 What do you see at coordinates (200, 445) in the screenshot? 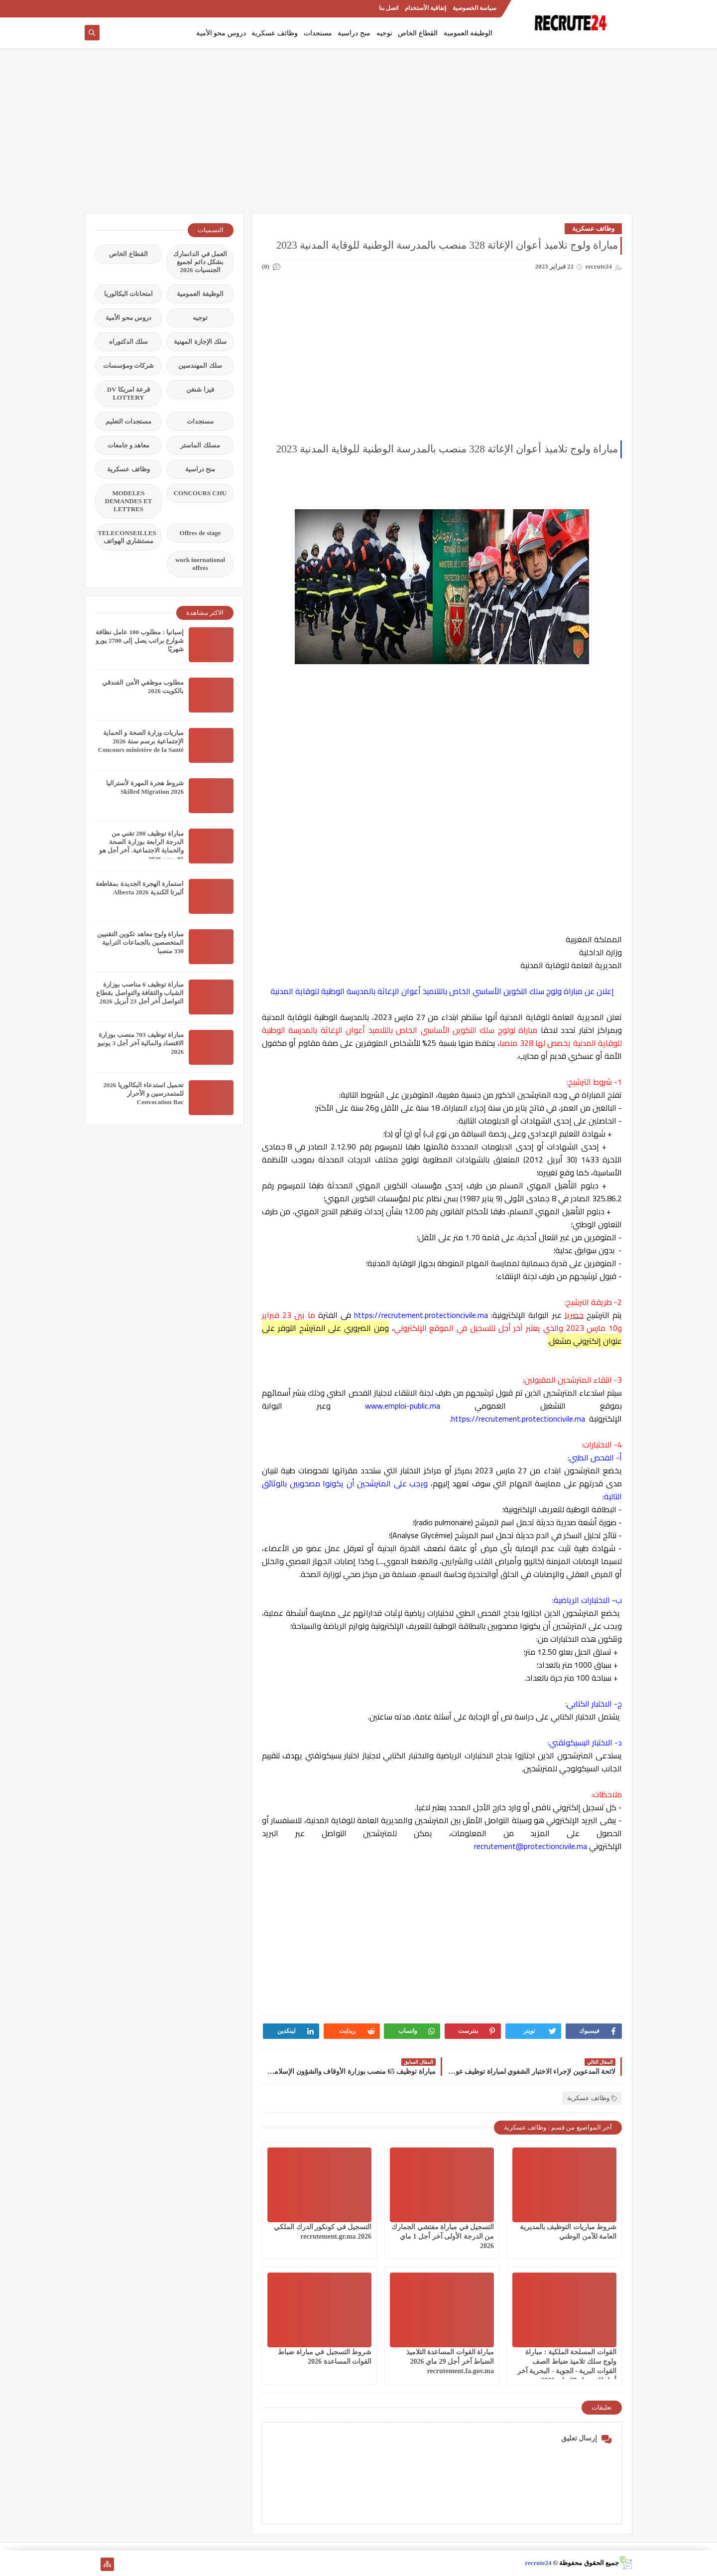
I see `مسلك الماستر` at bounding box center [200, 445].